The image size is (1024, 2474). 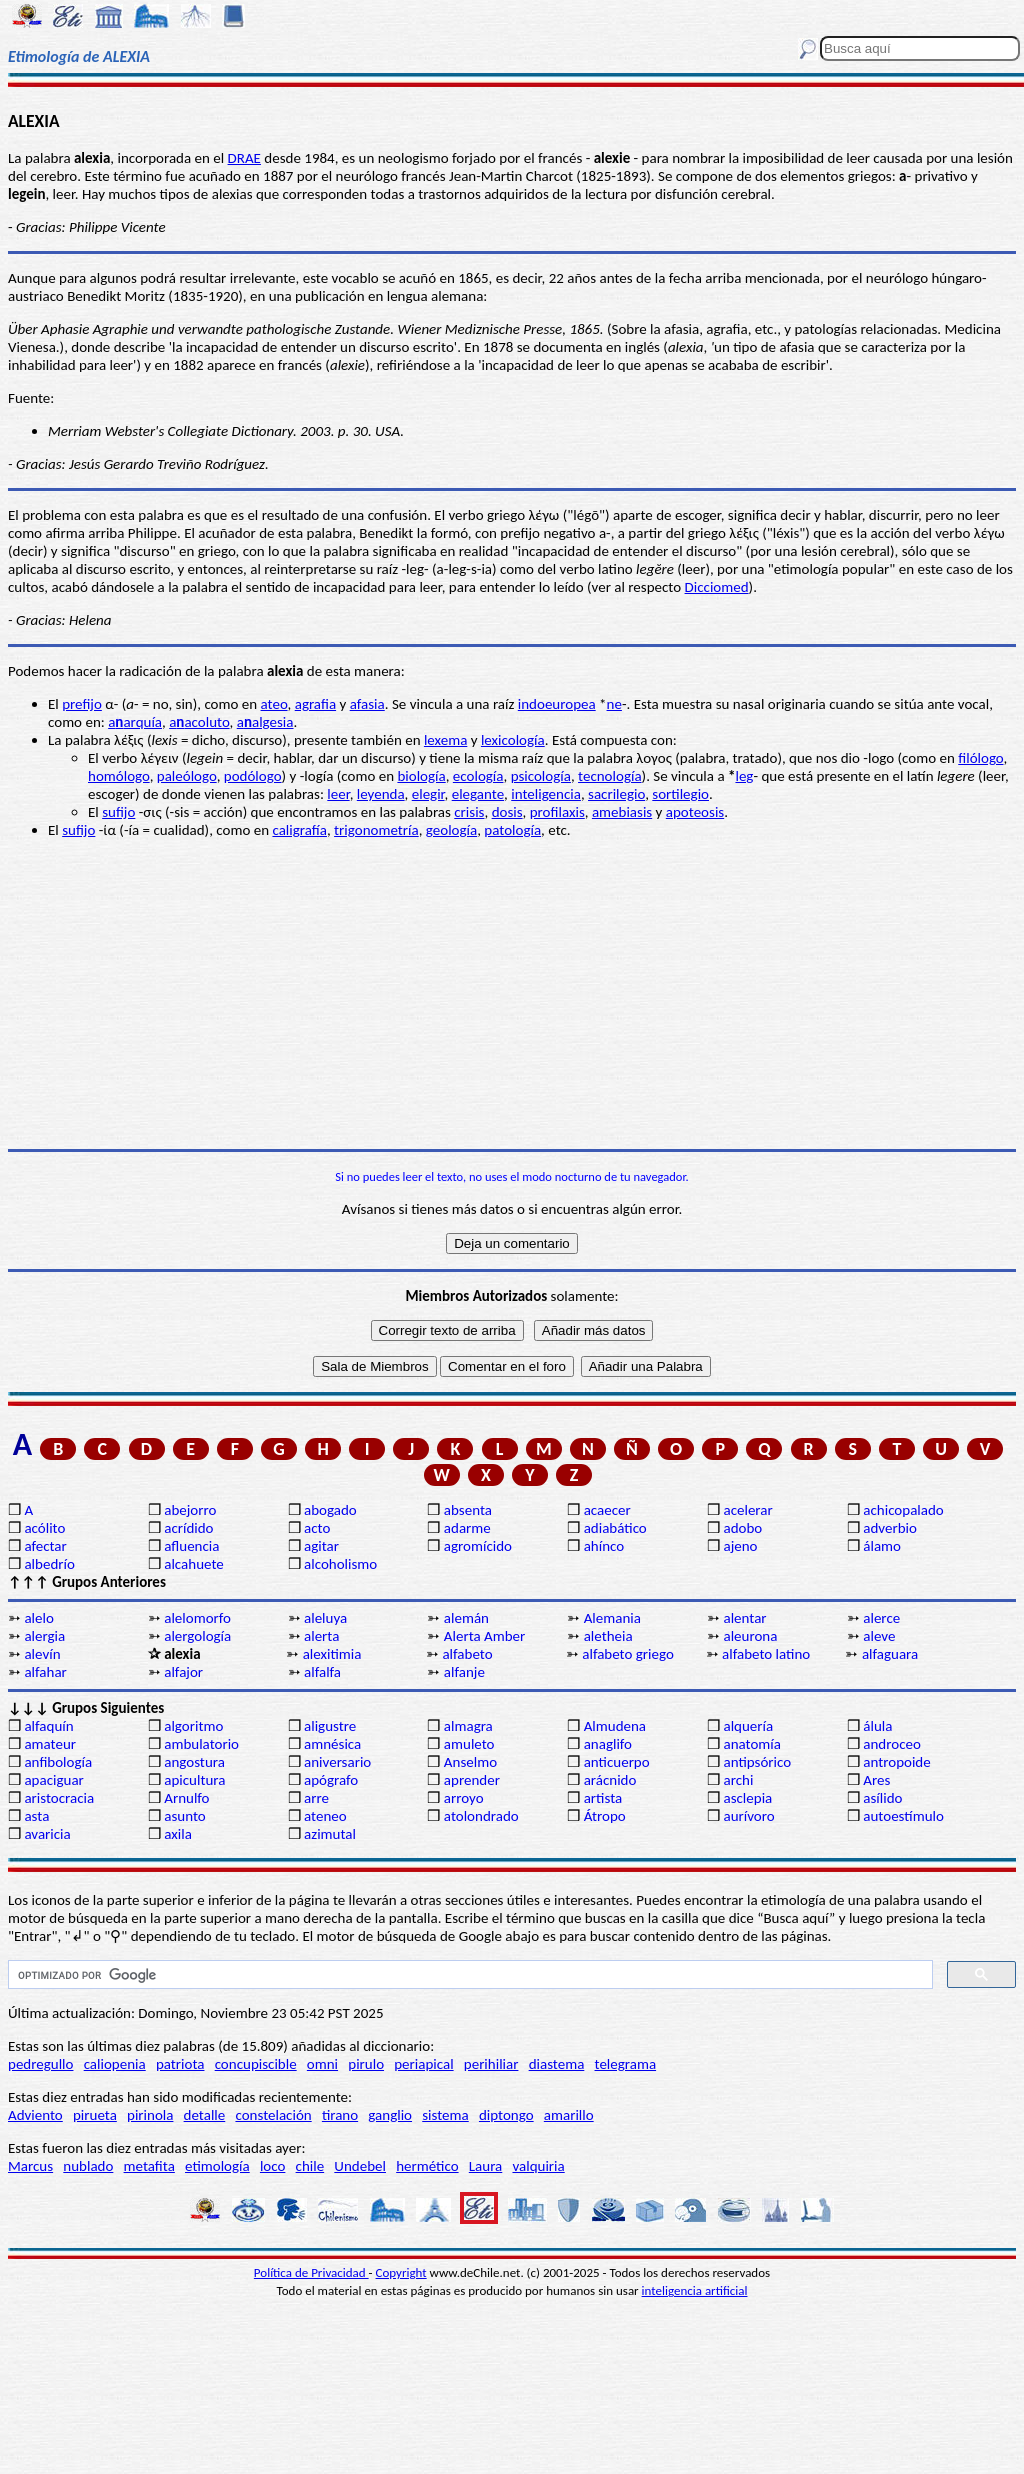 I want to click on elegante, so click(x=478, y=794).